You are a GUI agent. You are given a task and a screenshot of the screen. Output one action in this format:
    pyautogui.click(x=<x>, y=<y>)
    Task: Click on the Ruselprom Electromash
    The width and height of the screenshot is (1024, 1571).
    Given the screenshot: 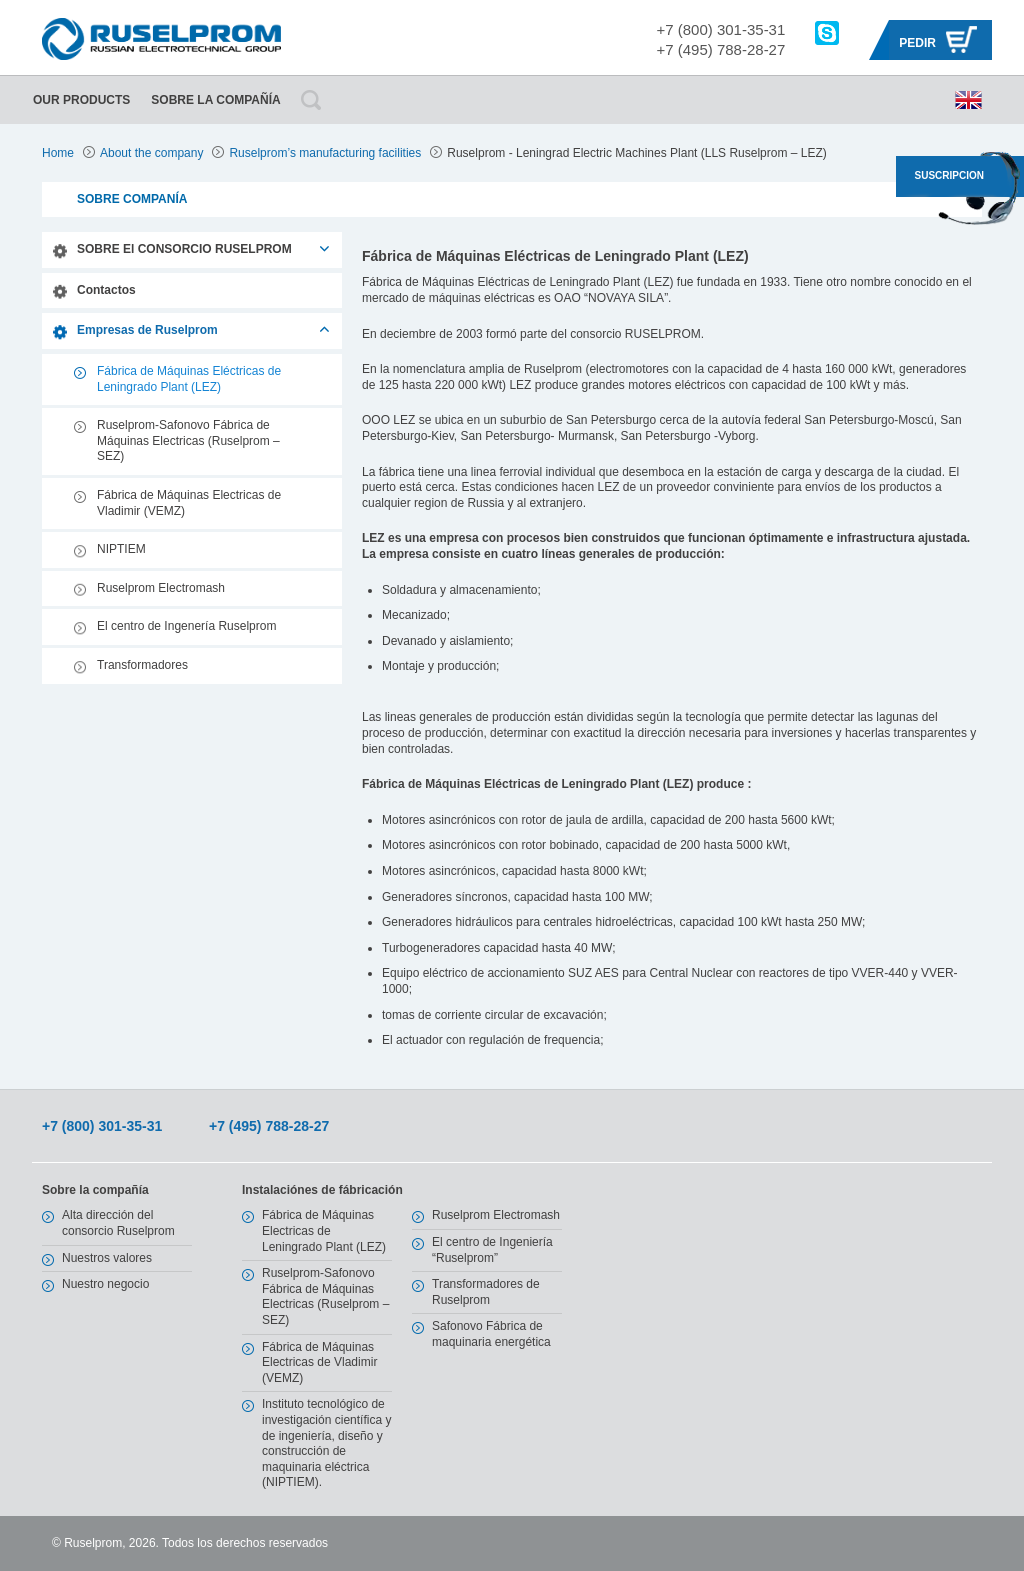 What is the action you would take?
    pyautogui.click(x=161, y=588)
    